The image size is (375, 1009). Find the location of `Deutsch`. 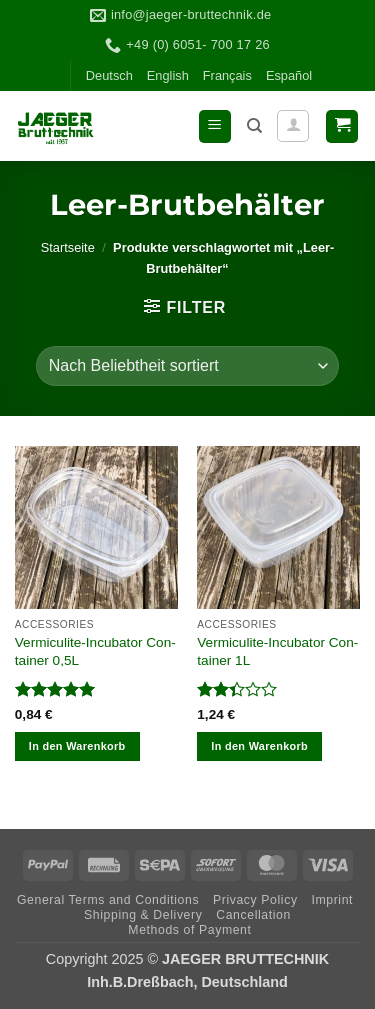

Deutsch is located at coordinates (109, 75).